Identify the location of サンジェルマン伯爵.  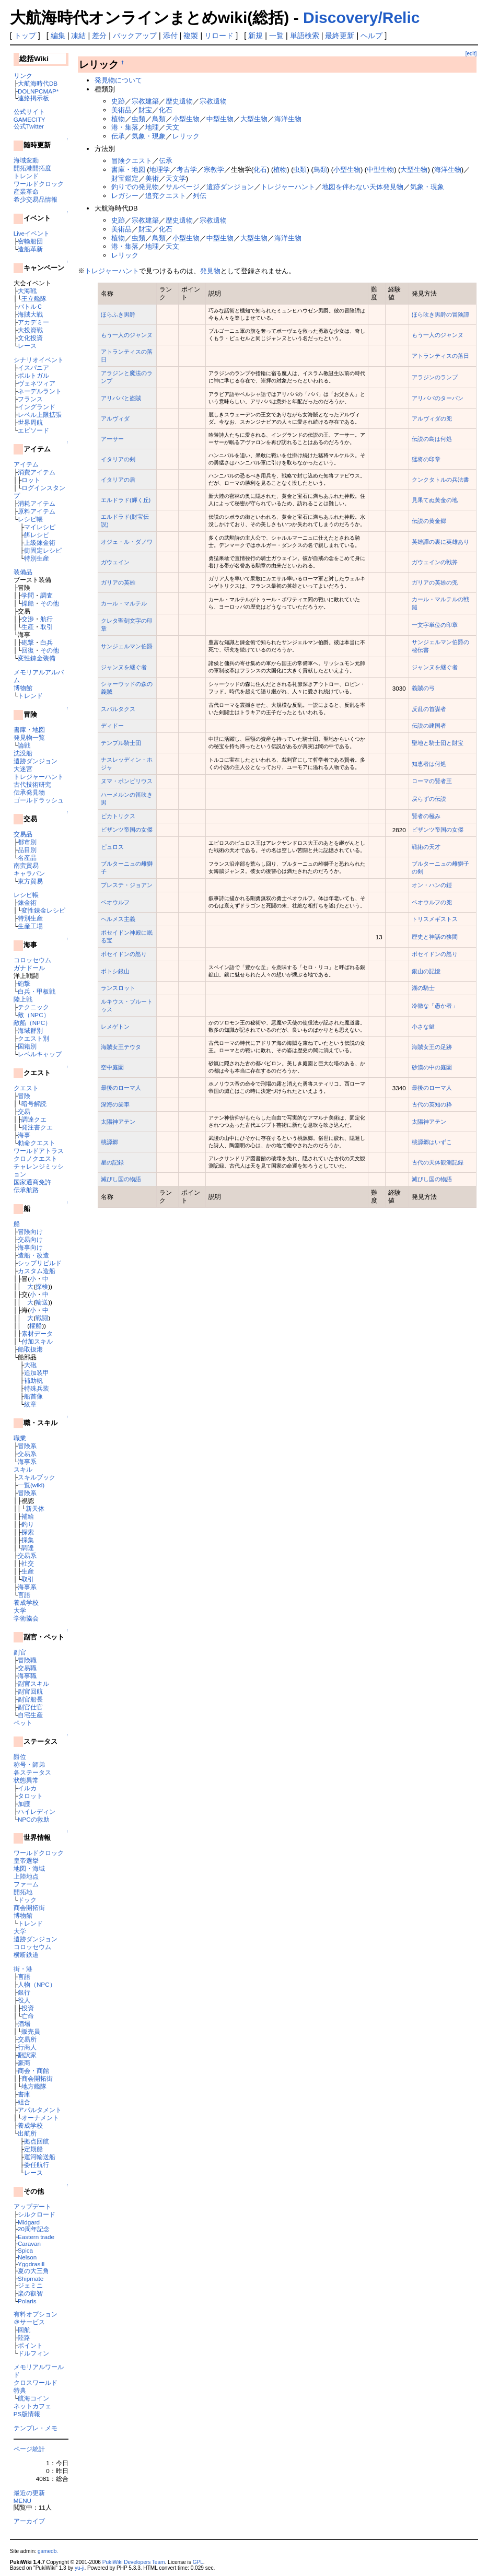
(127, 646).